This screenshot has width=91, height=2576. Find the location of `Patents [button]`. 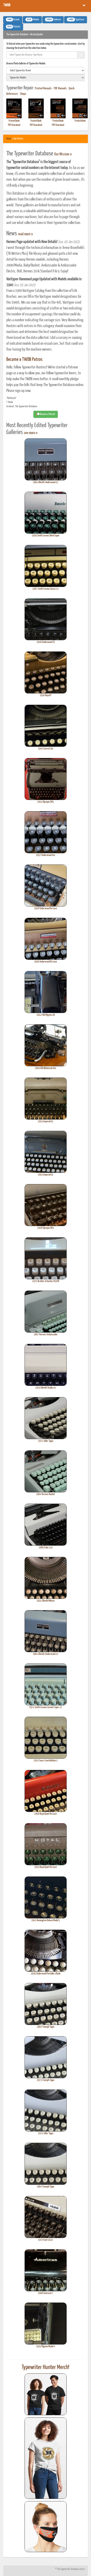

Patents [button] is located at coordinates (13, 27).